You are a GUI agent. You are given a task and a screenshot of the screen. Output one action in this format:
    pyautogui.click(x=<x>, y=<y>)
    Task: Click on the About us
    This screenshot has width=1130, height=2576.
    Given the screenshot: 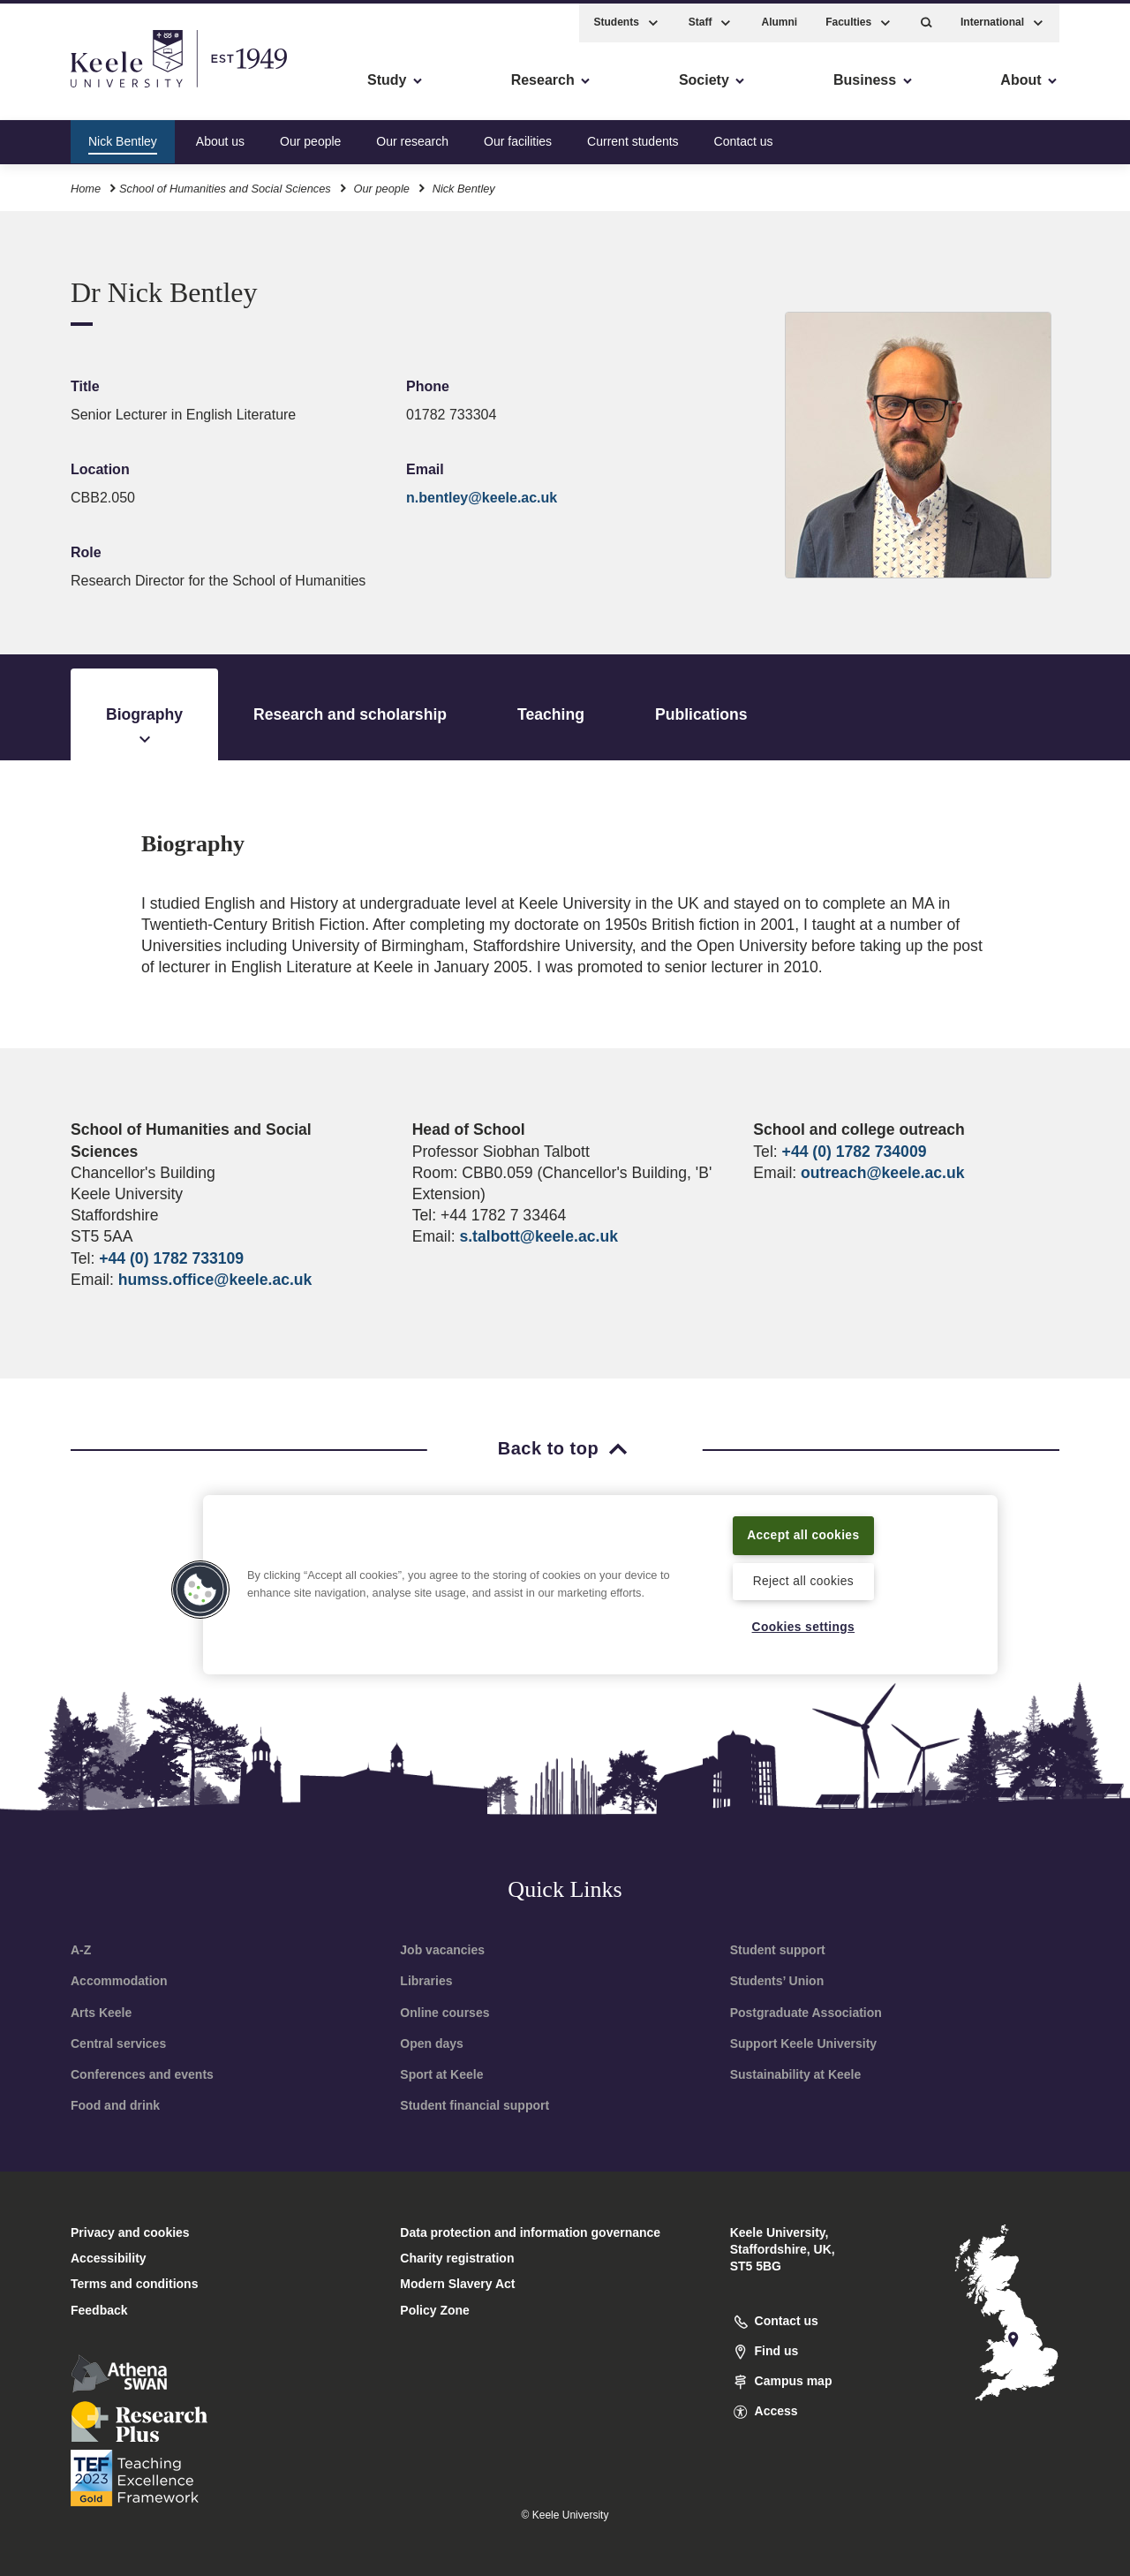 What is the action you would take?
    pyautogui.click(x=220, y=136)
    